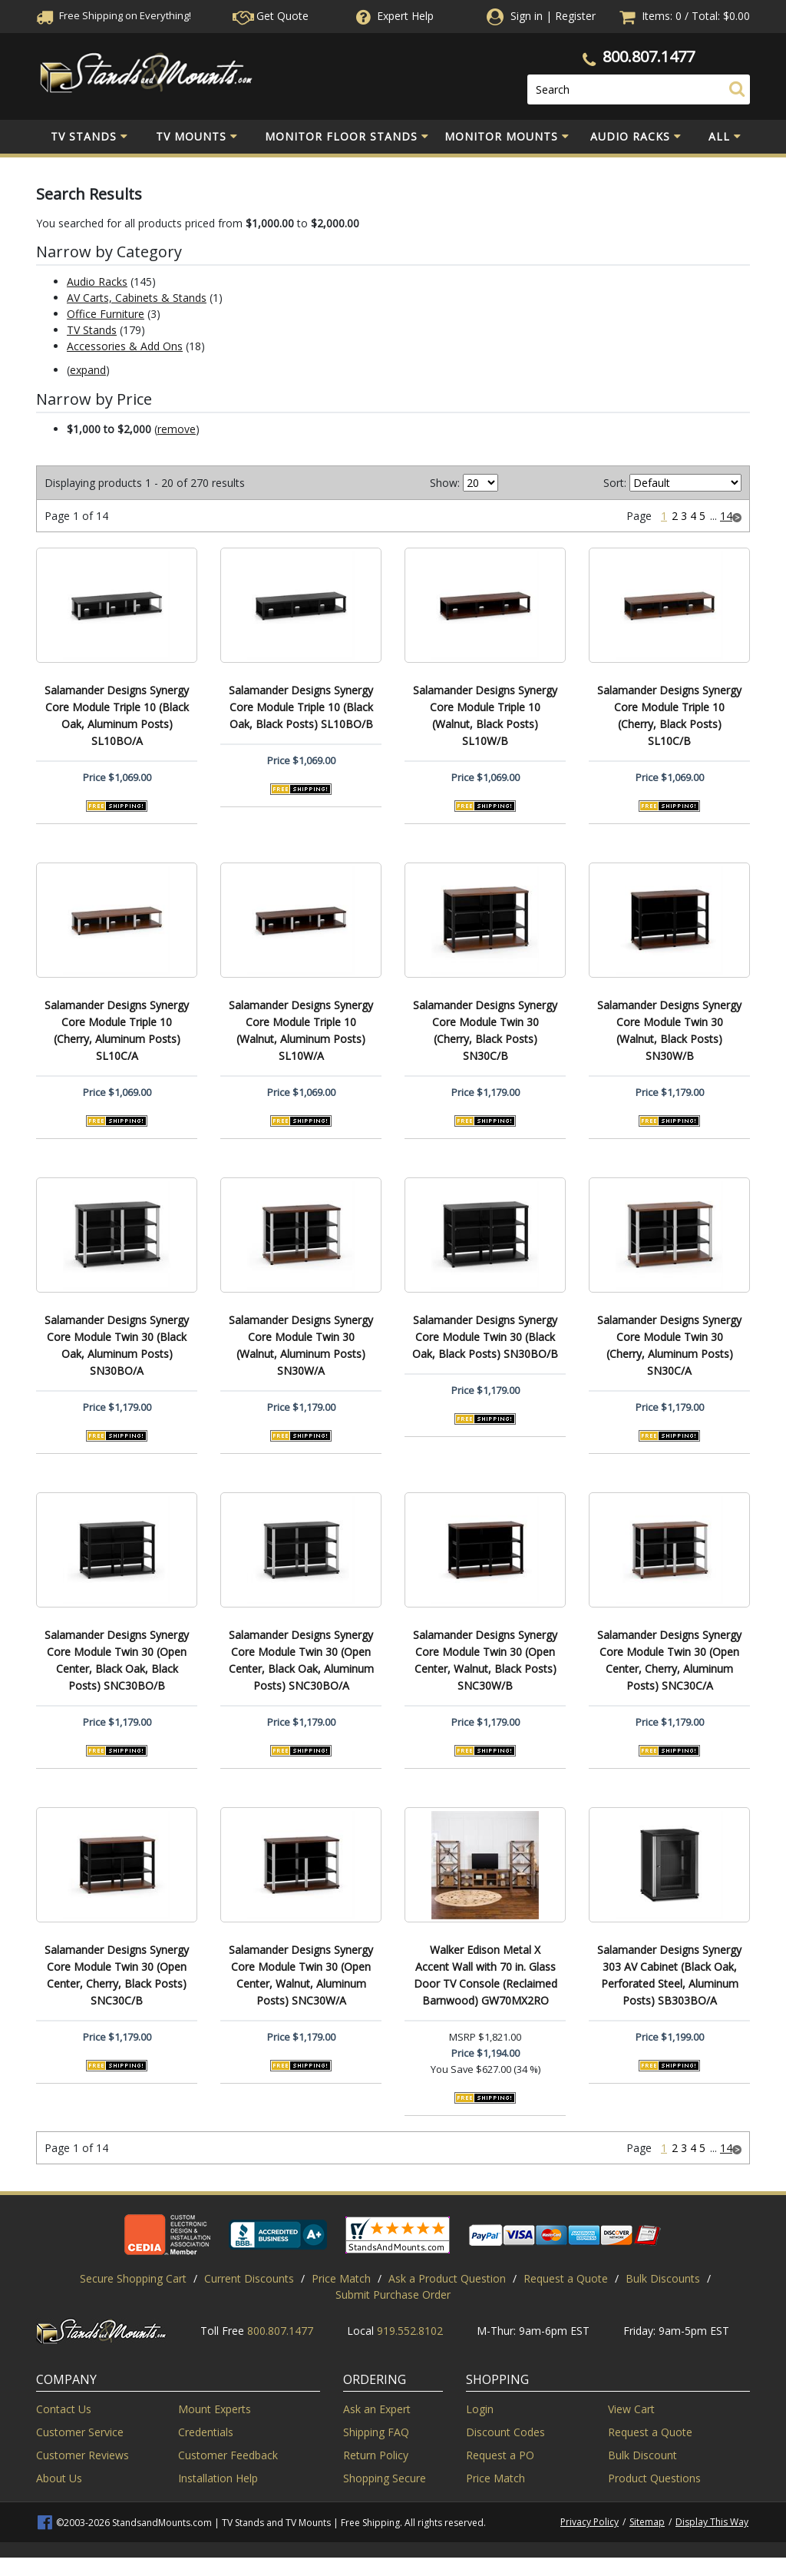  Describe the element at coordinates (565, 2278) in the screenshot. I see `Request a Quote` at that location.